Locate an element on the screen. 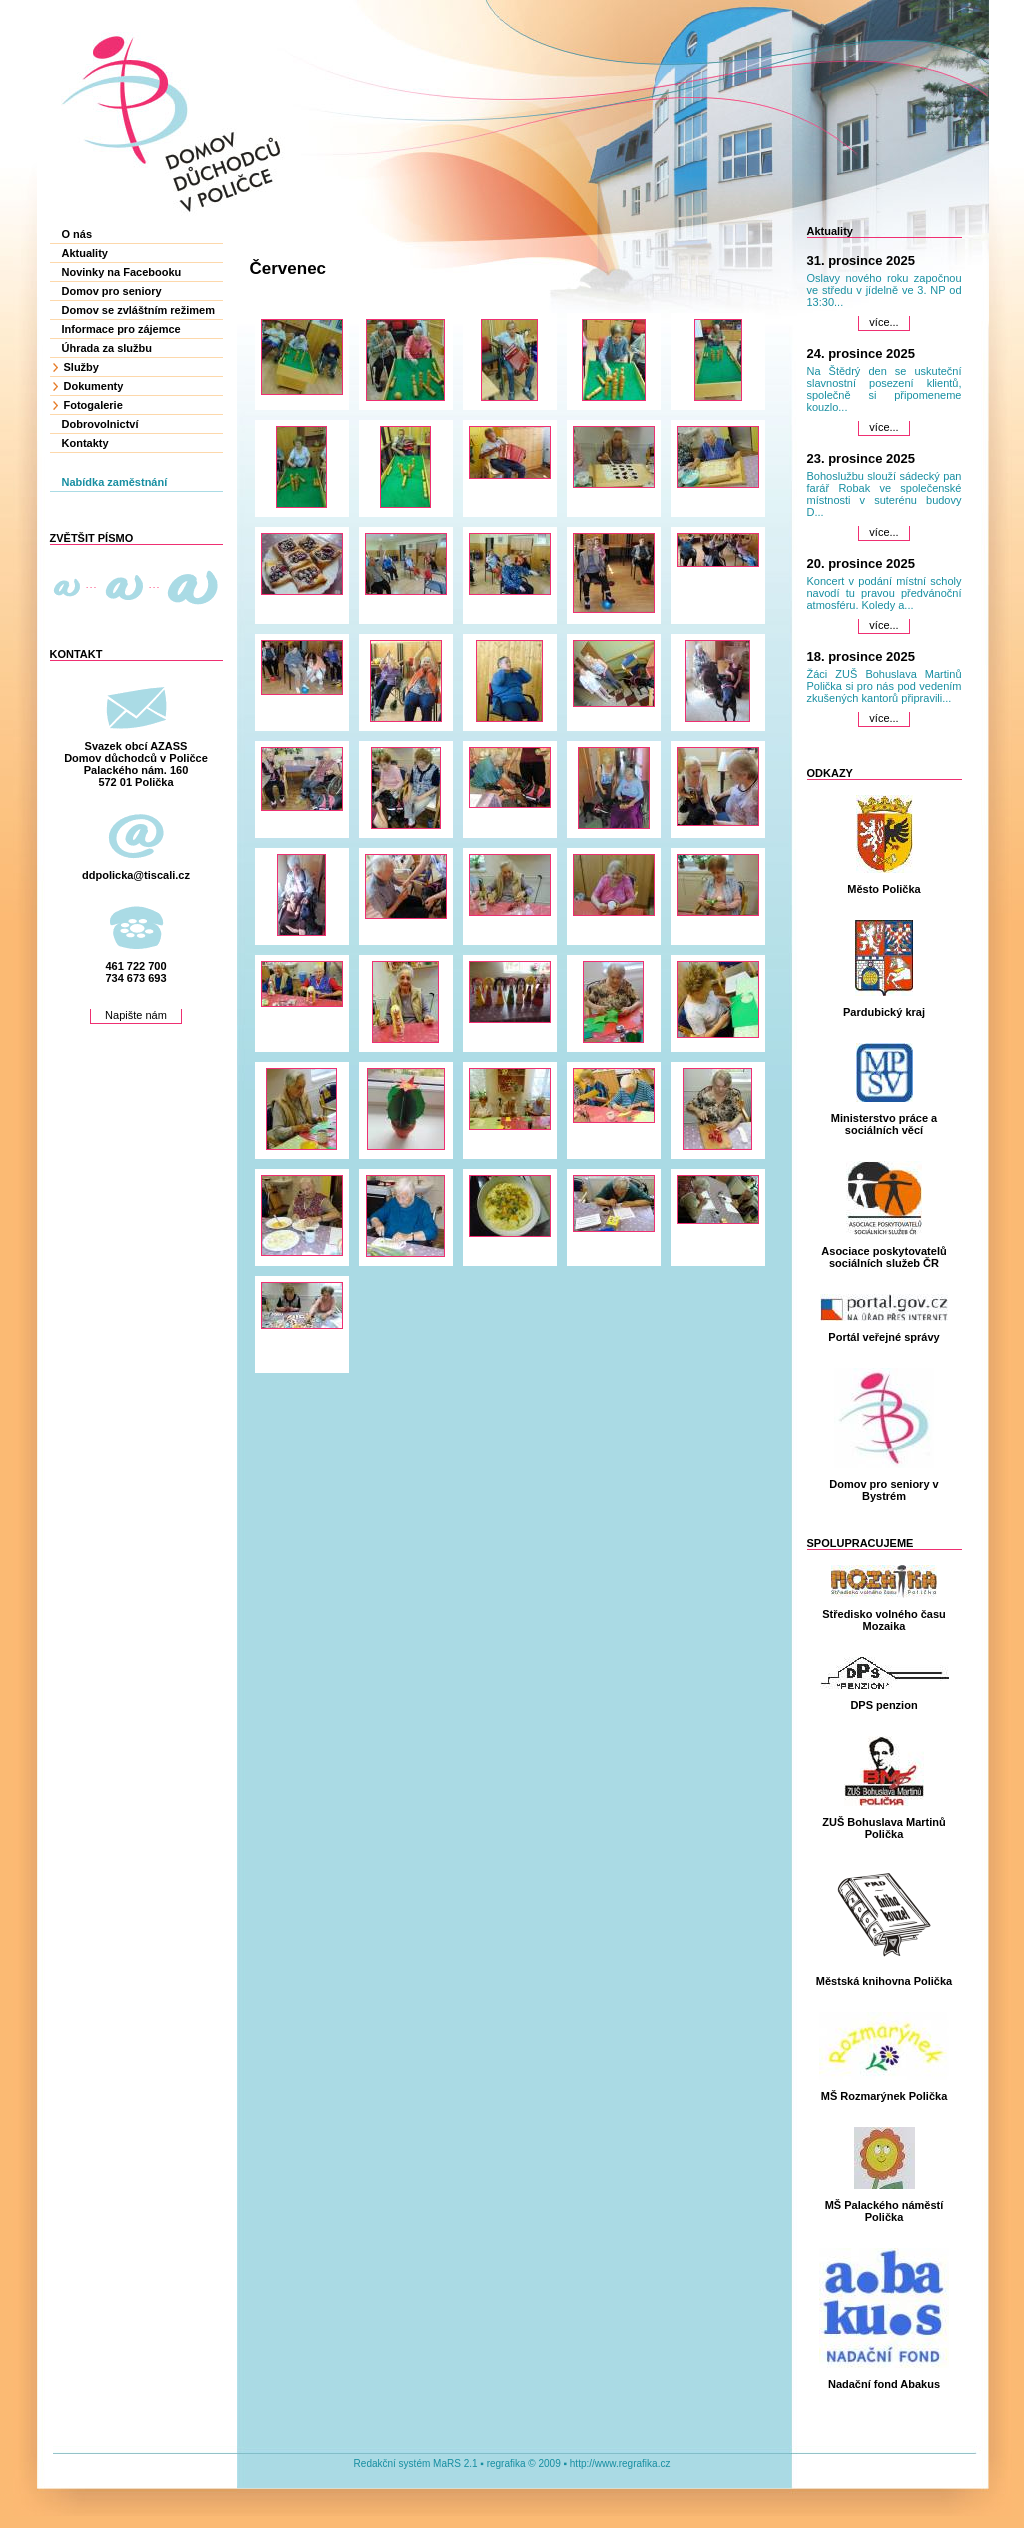 The height and width of the screenshot is (2528, 1024). Městská knihovna Polička is located at coordinates (884, 1981).